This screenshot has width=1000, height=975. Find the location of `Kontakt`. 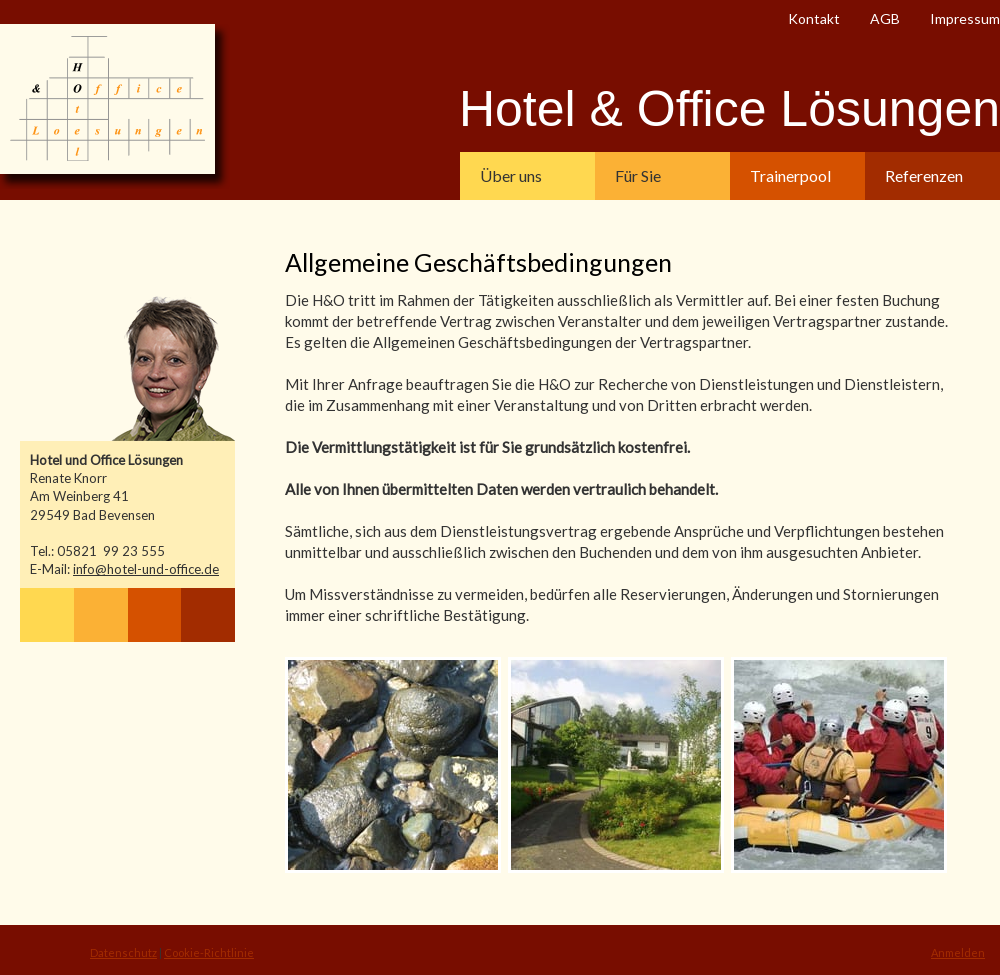

Kontakt is located at coordinates (814, 18).